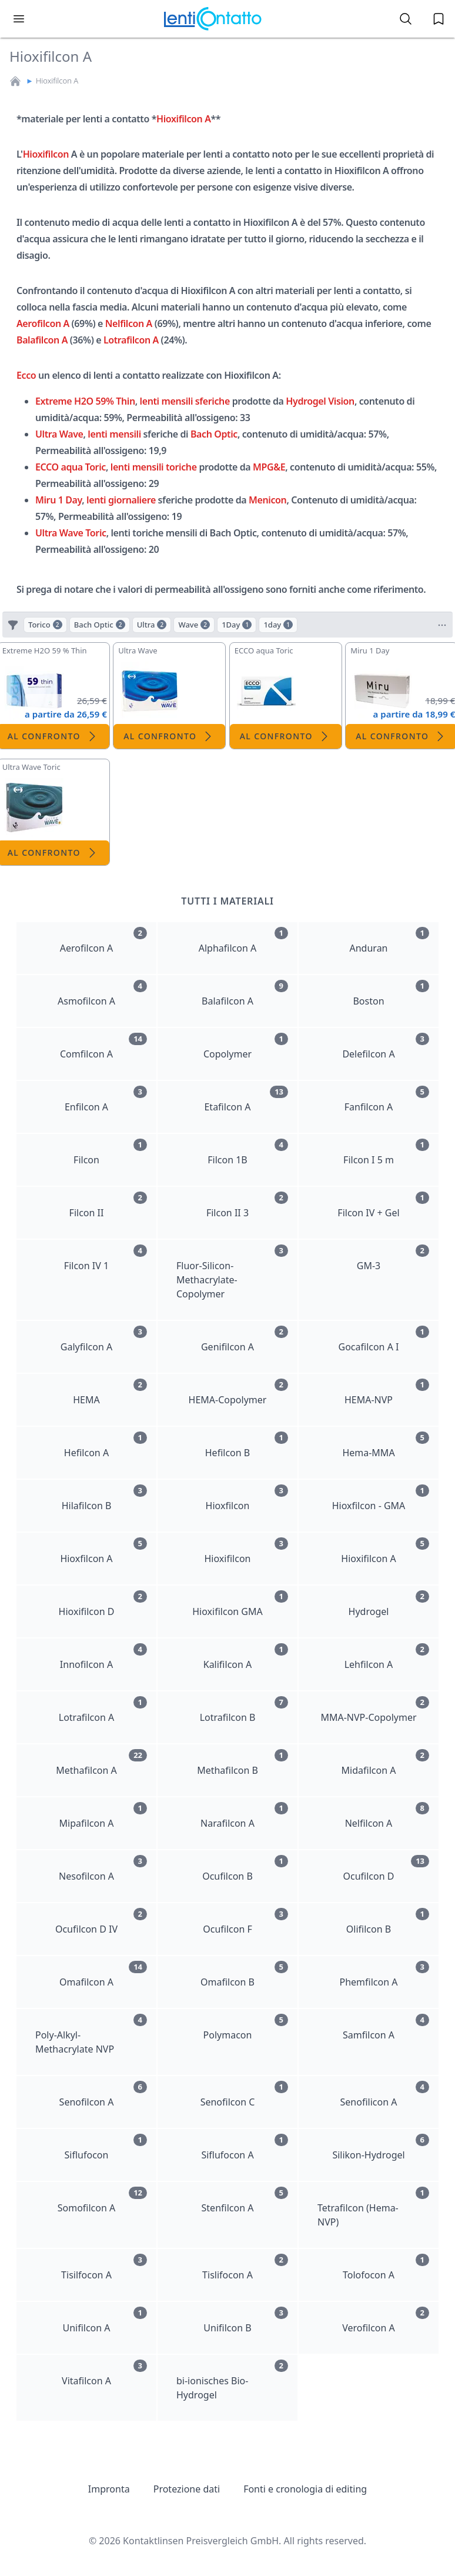  Describe the element at coordinates (386, 2027) in the screenshot. I see `Samfilcon A` at that location.